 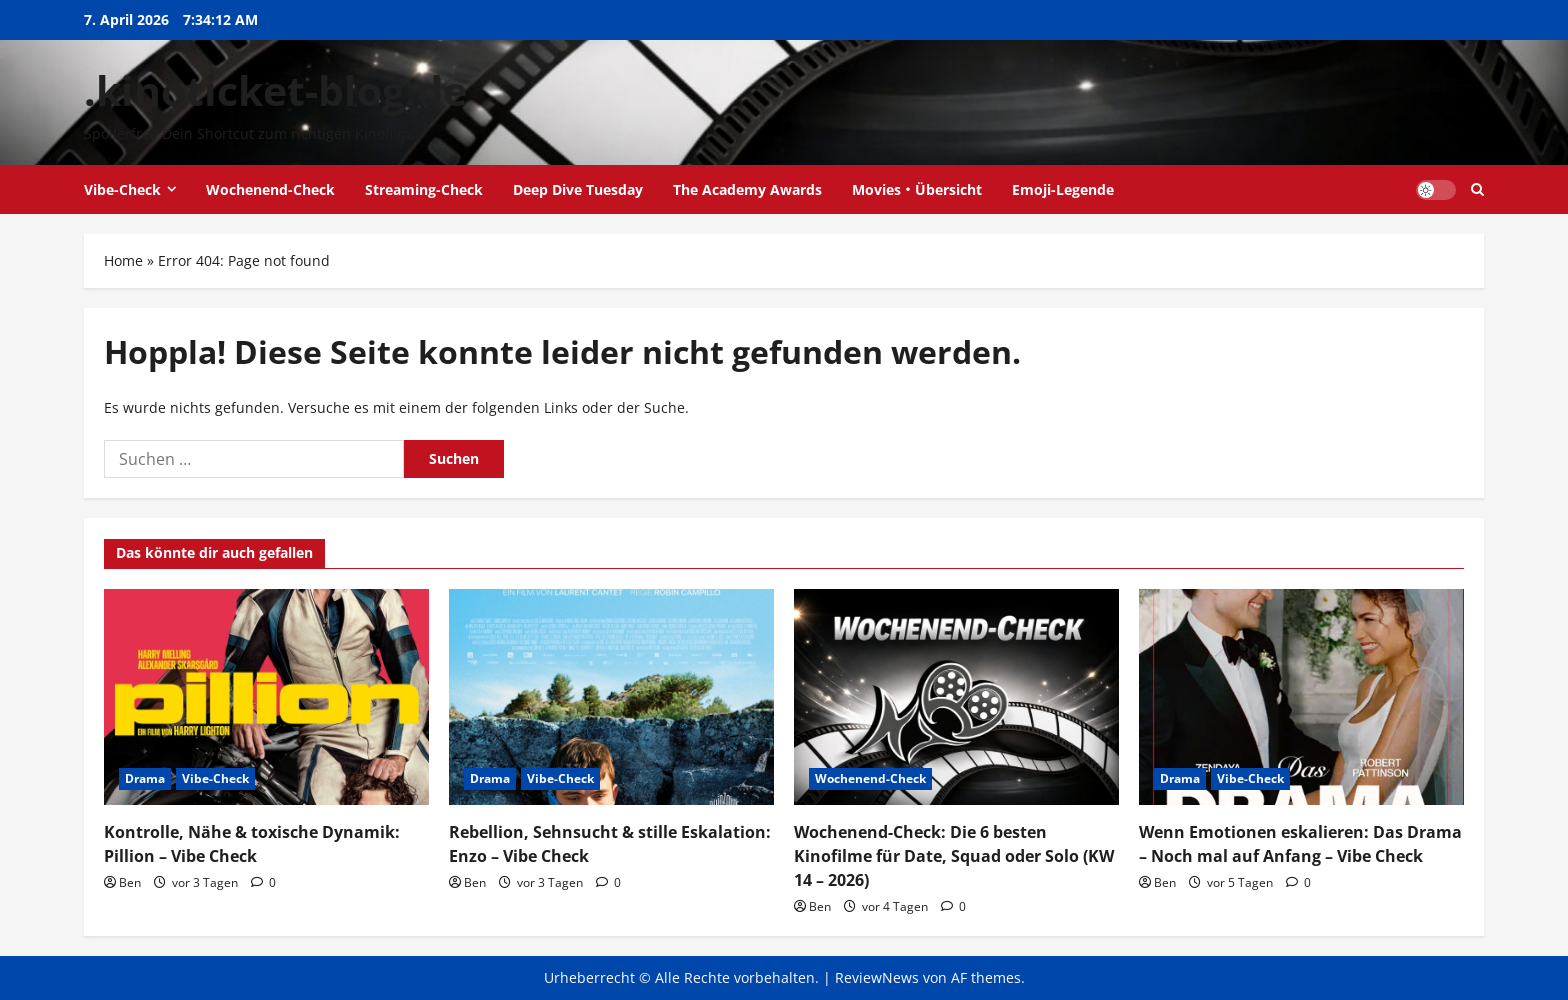 I want to click on [Wochenend-Check: Die 6 besten Kinofilme für Date, Squad oder Solo (KW 14 – 2026)], so click(x=956, y=697).